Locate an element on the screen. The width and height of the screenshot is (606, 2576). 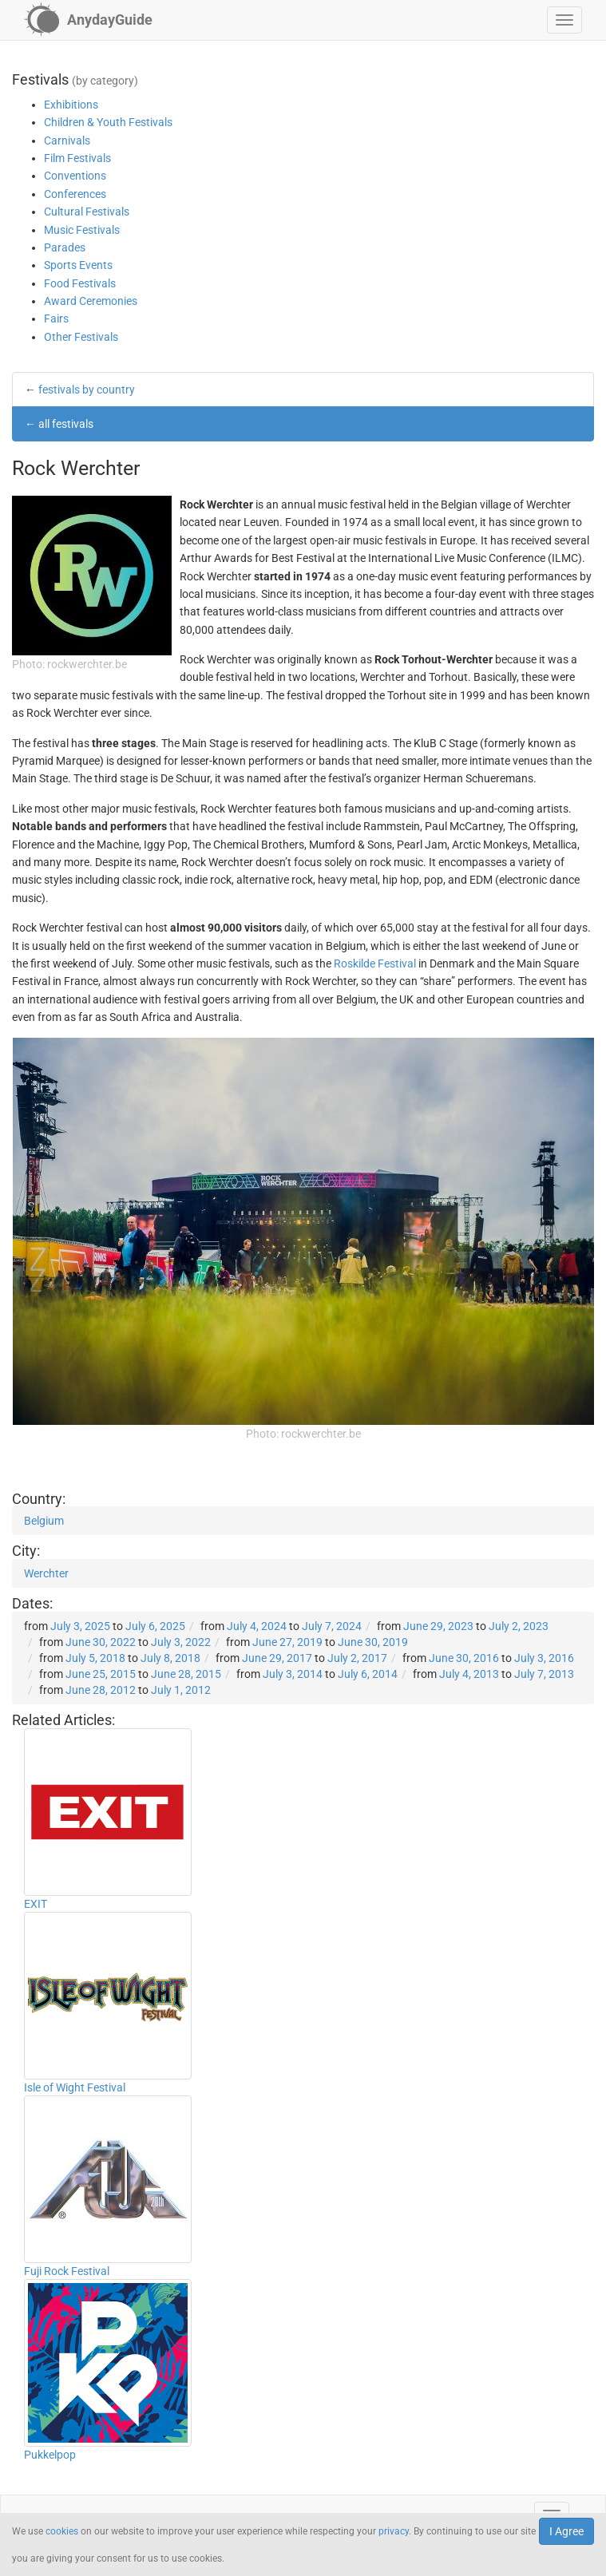
June 30, 2019 is located at coordinates (373, 1642).